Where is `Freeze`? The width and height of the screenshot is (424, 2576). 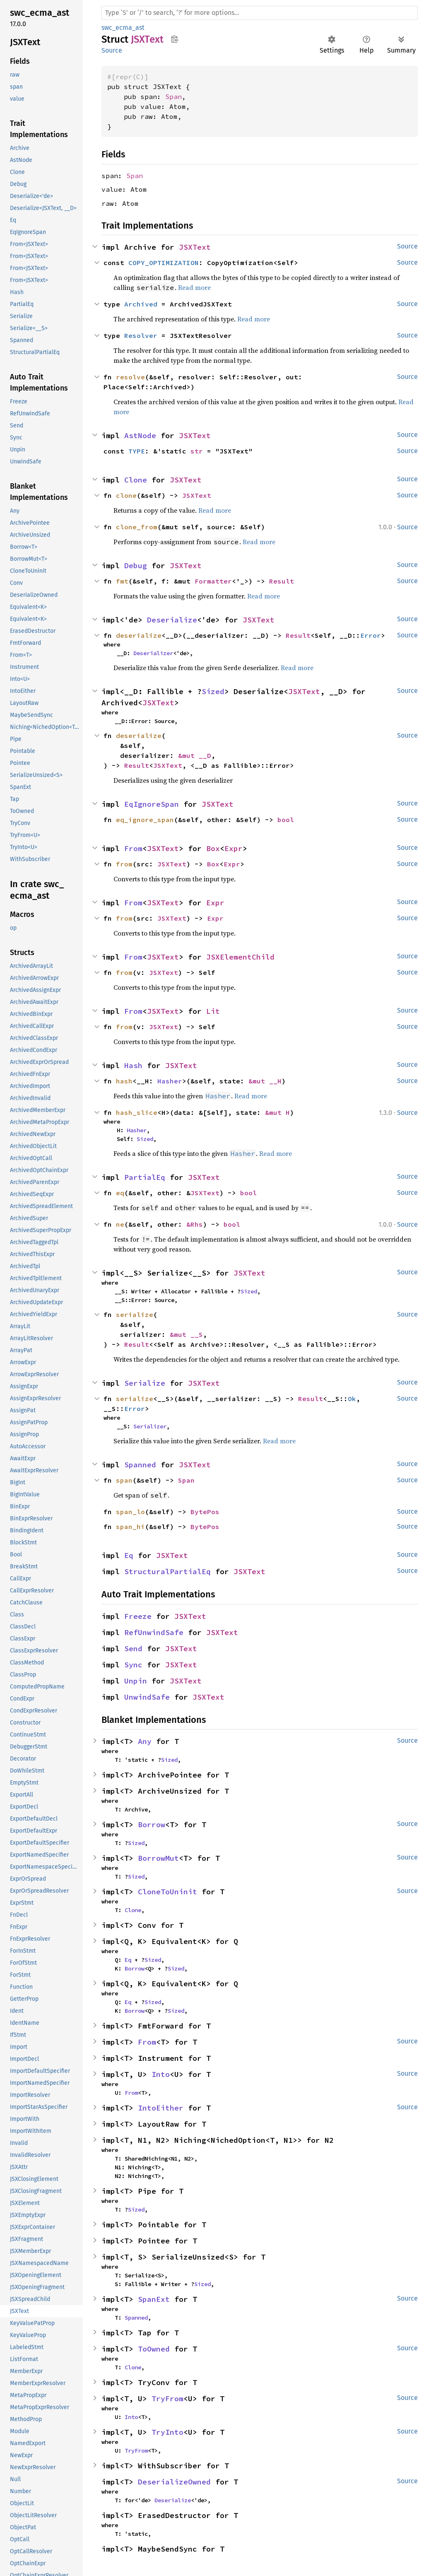 Freeze is located at coordinates (138, 1616).